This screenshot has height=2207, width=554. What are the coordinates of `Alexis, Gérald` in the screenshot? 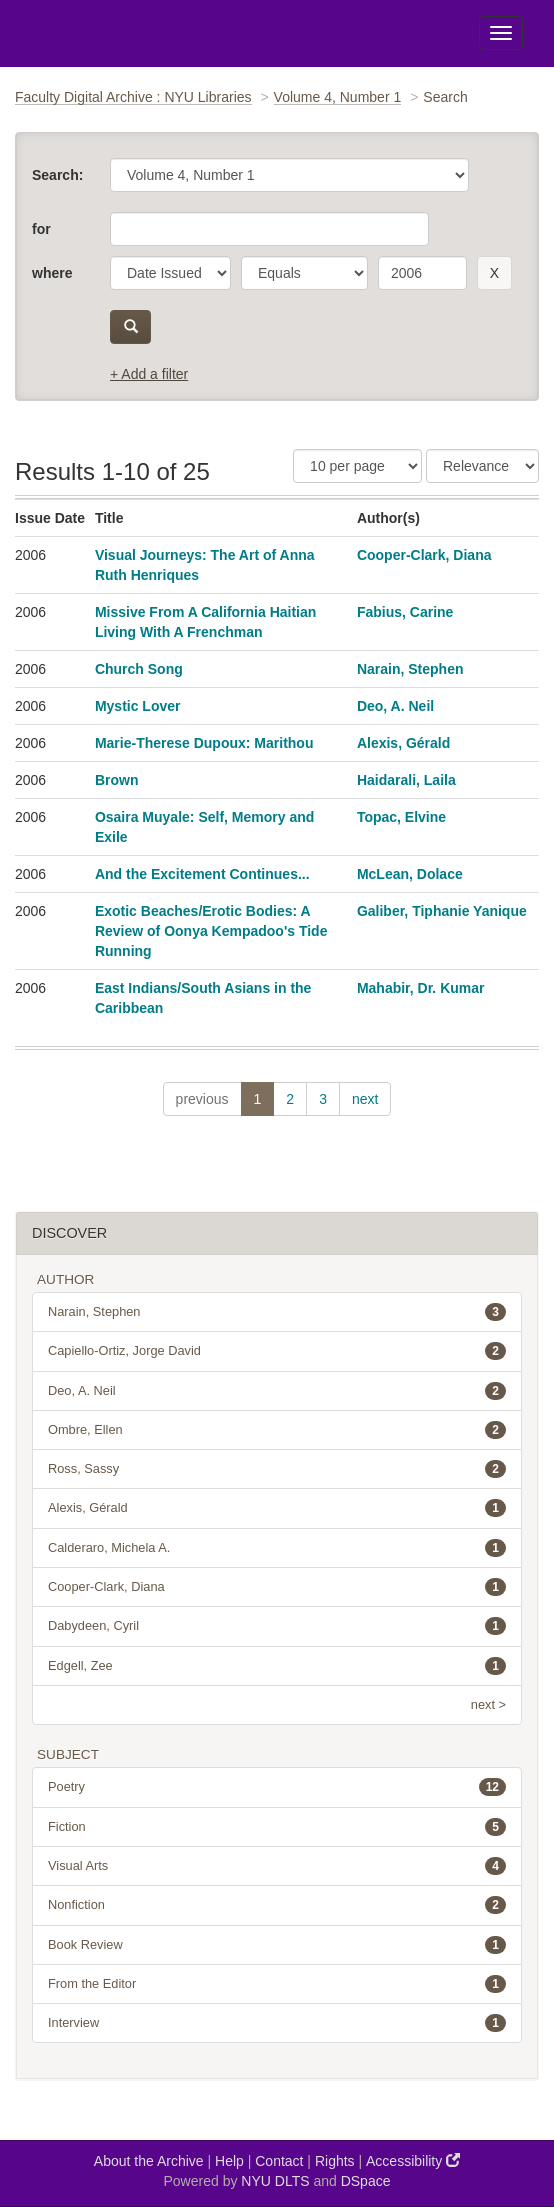 It's located at (403, 743).